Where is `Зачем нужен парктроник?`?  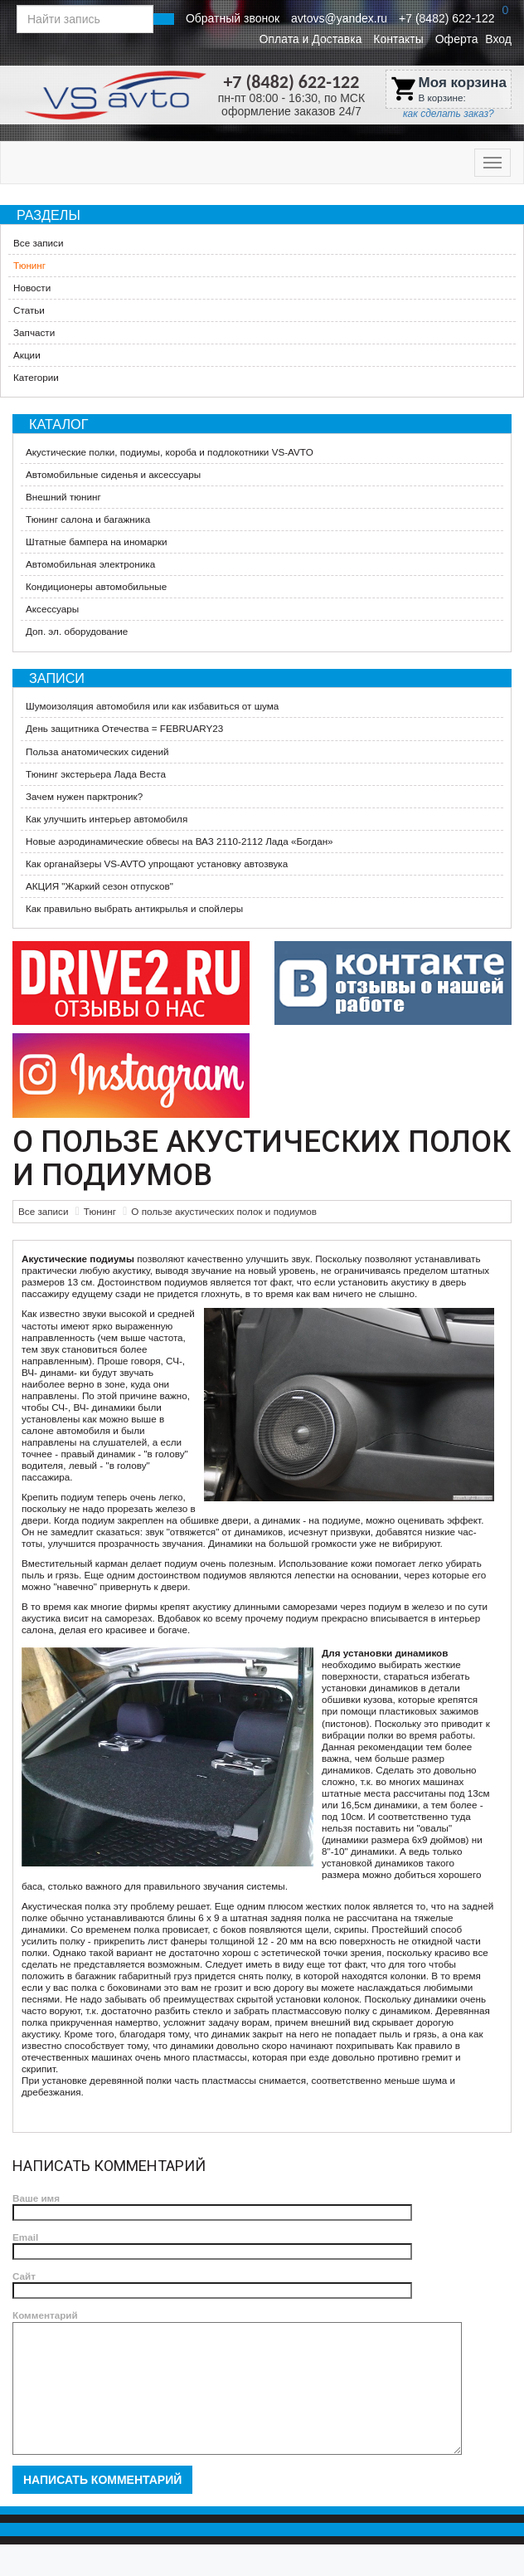
Зачем нужен парктроник? is located at coordinates (84, 796).